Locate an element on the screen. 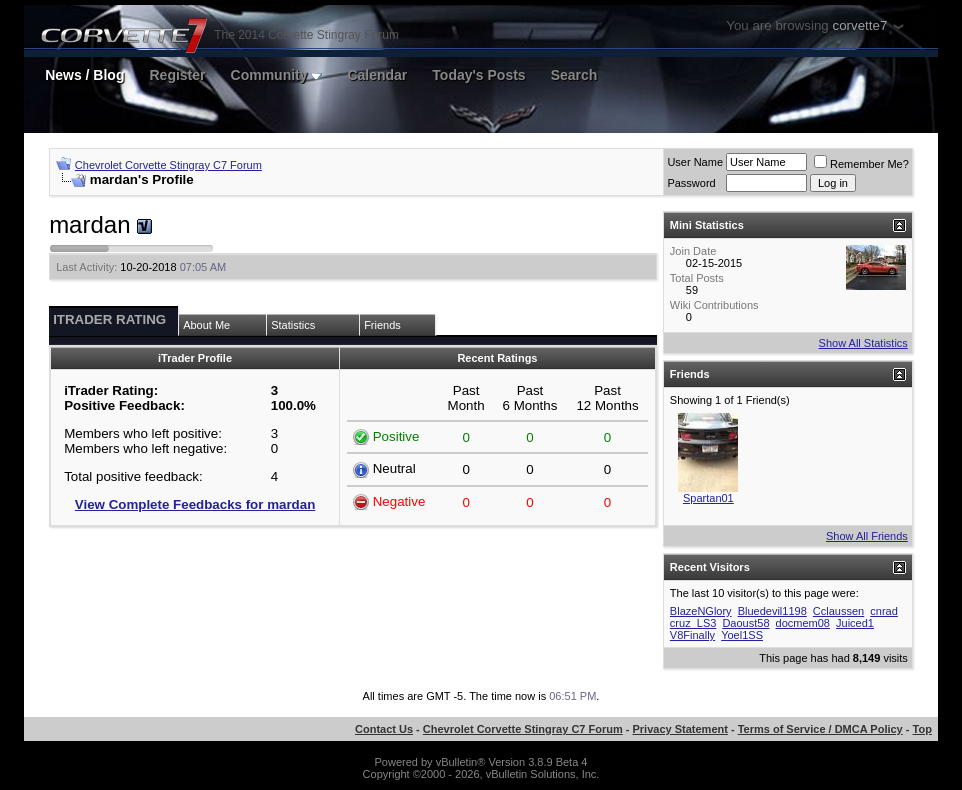  Top is located at coordinates (922, 729).